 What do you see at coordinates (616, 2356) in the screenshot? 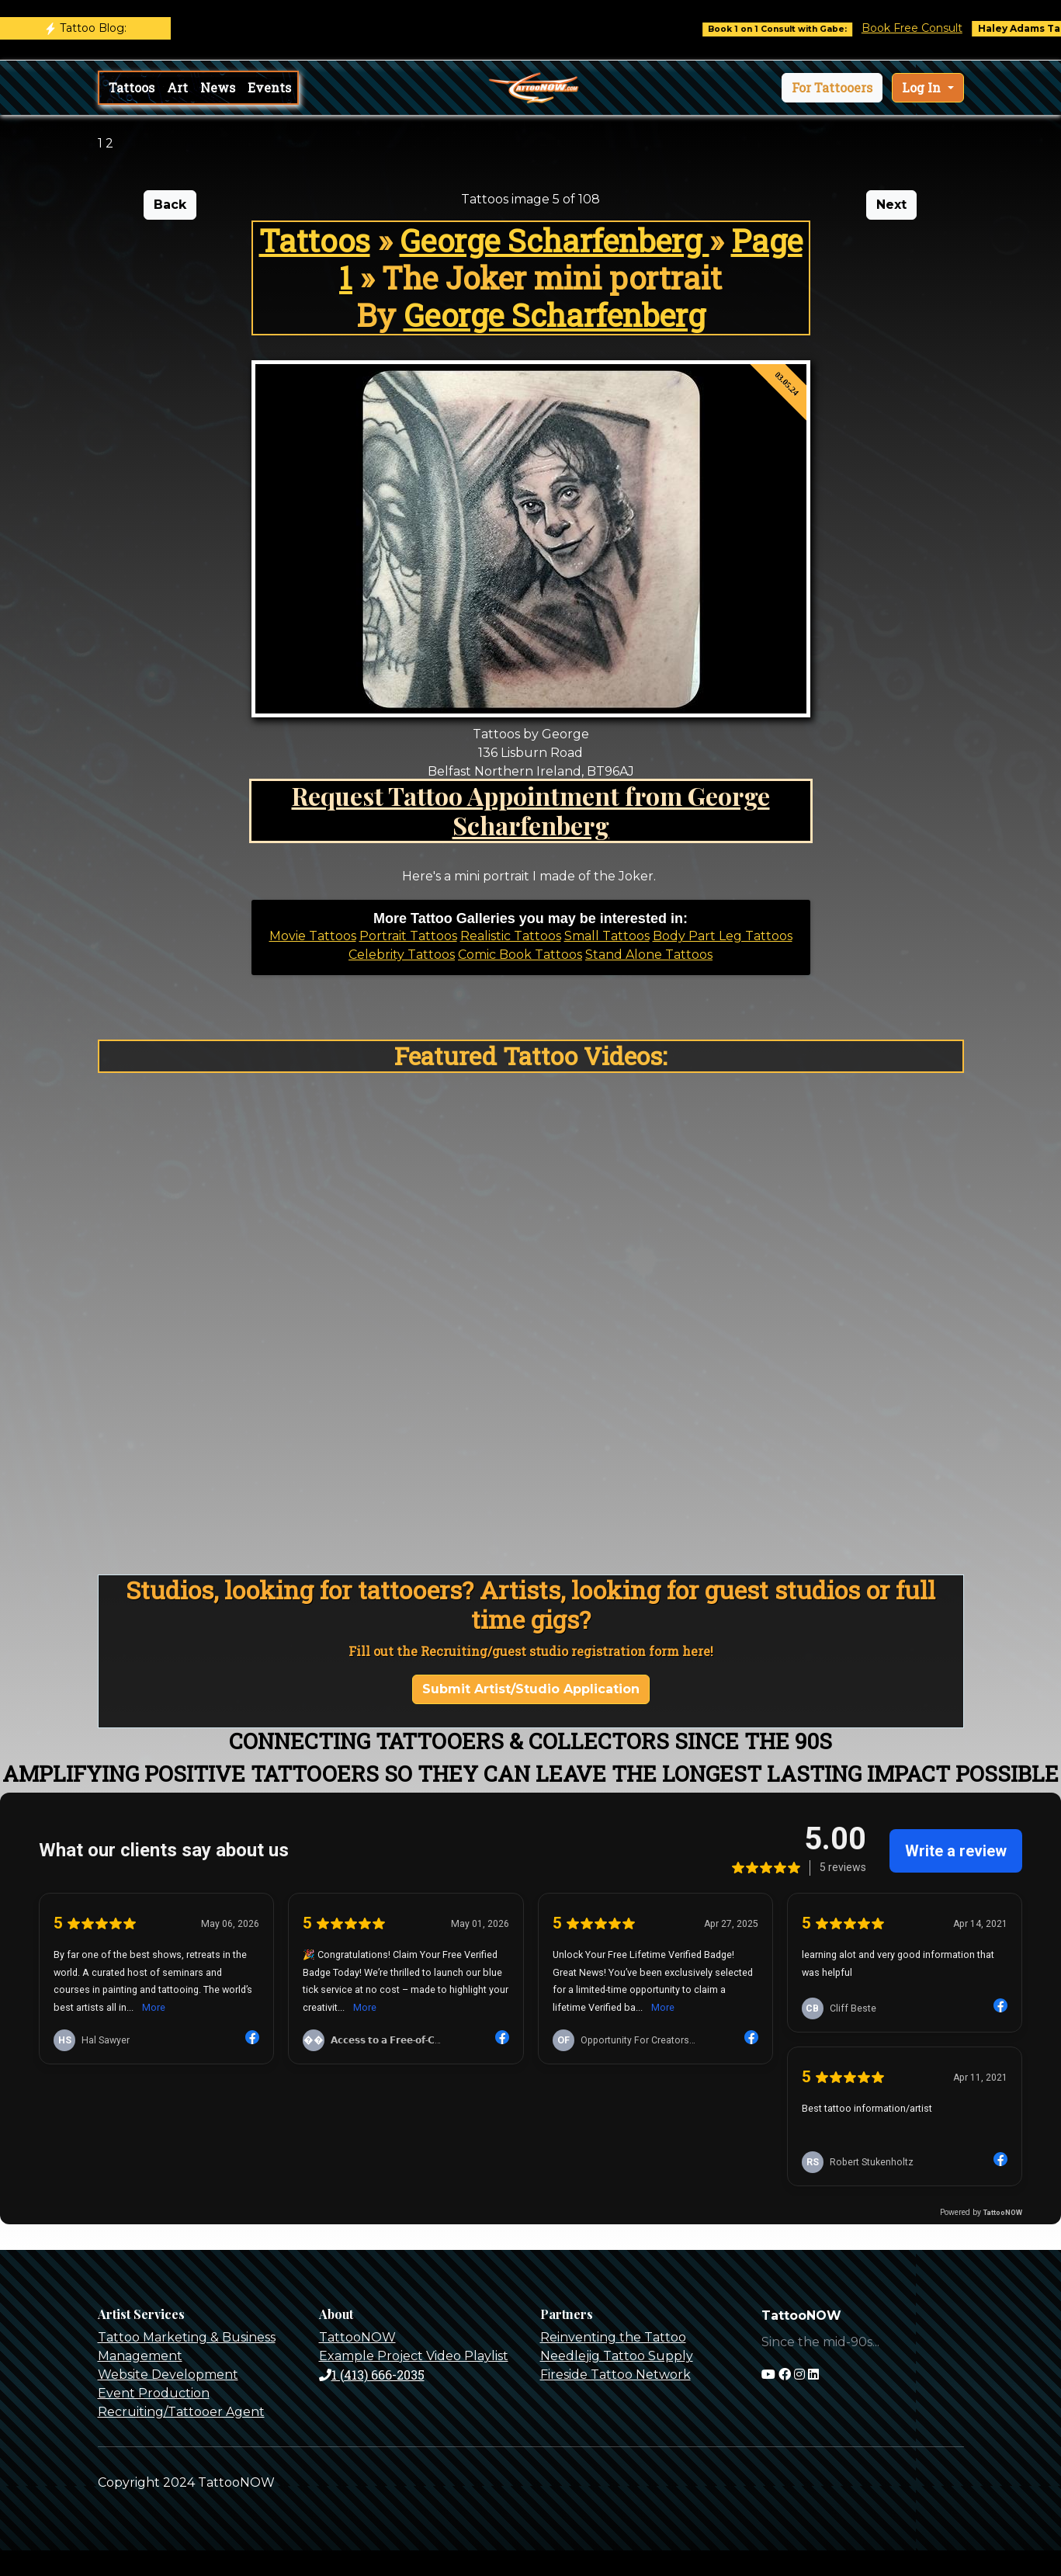
I see `Needlejig Tattoo Supply` at bounding box center [616, 2356].